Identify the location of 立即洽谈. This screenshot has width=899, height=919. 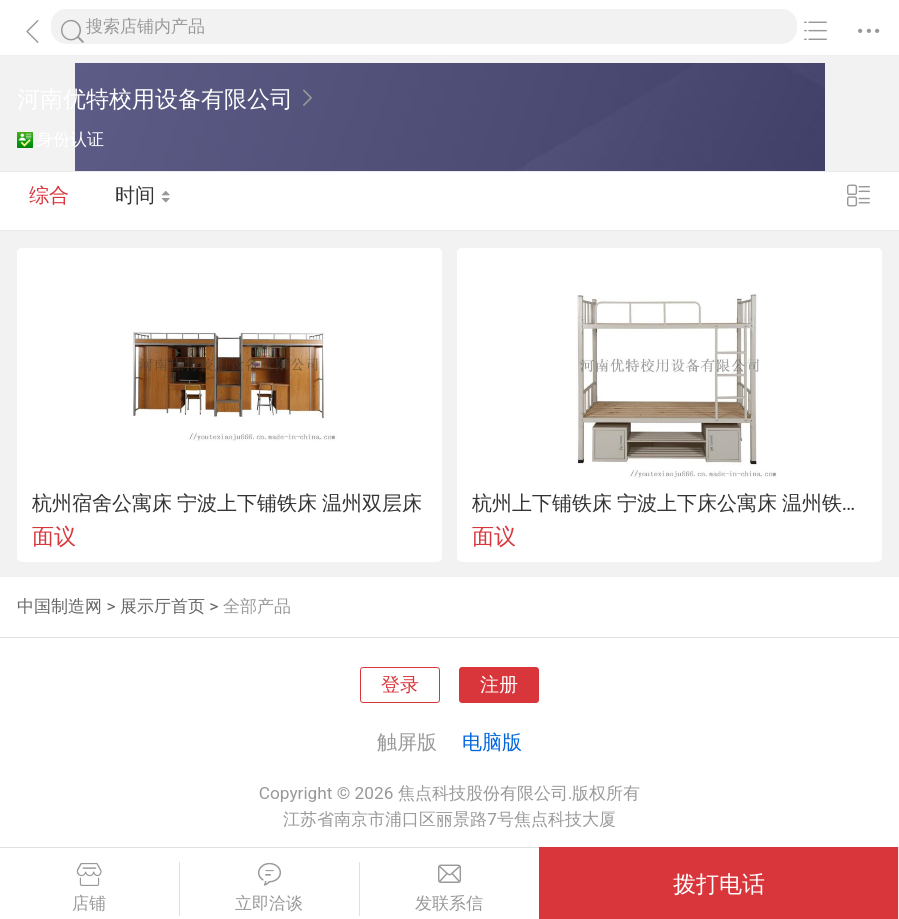
(269, 888).